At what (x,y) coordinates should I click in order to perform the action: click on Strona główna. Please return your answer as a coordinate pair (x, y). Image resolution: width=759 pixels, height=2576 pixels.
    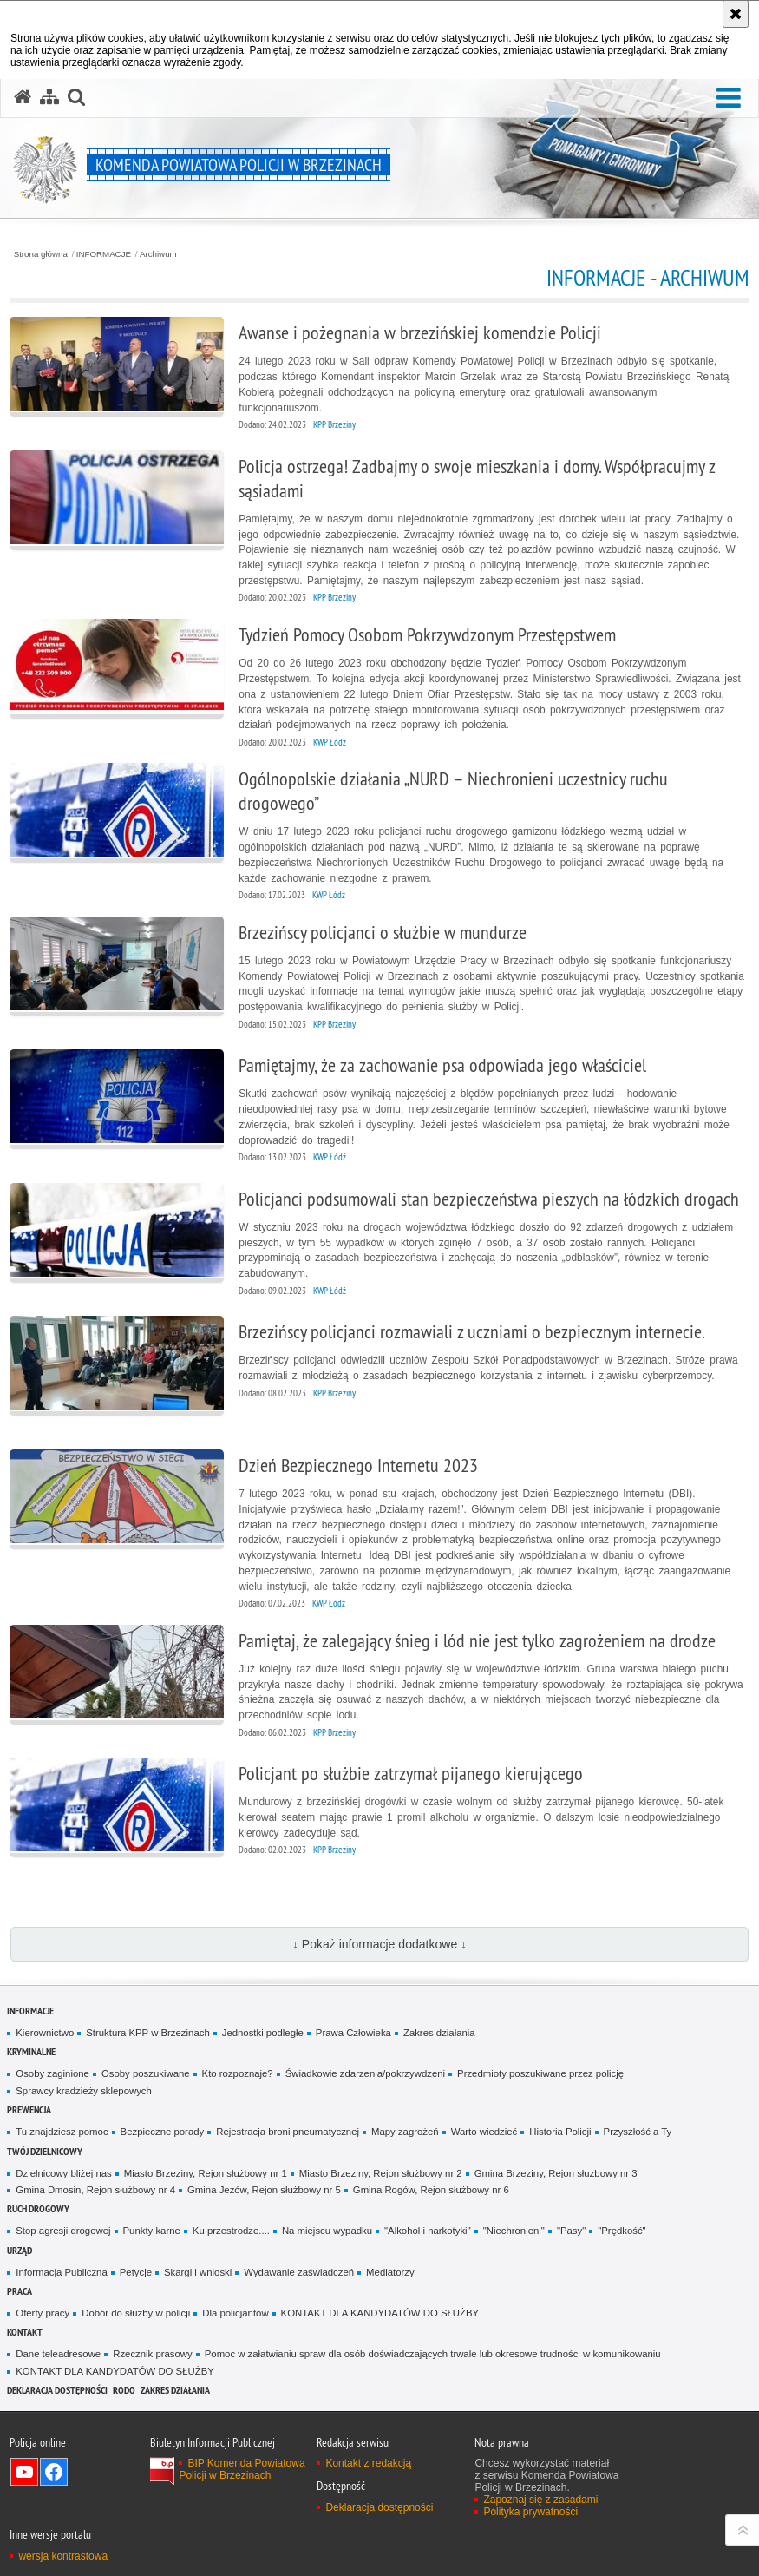
    Looking at the image, I should click on (41, 254).